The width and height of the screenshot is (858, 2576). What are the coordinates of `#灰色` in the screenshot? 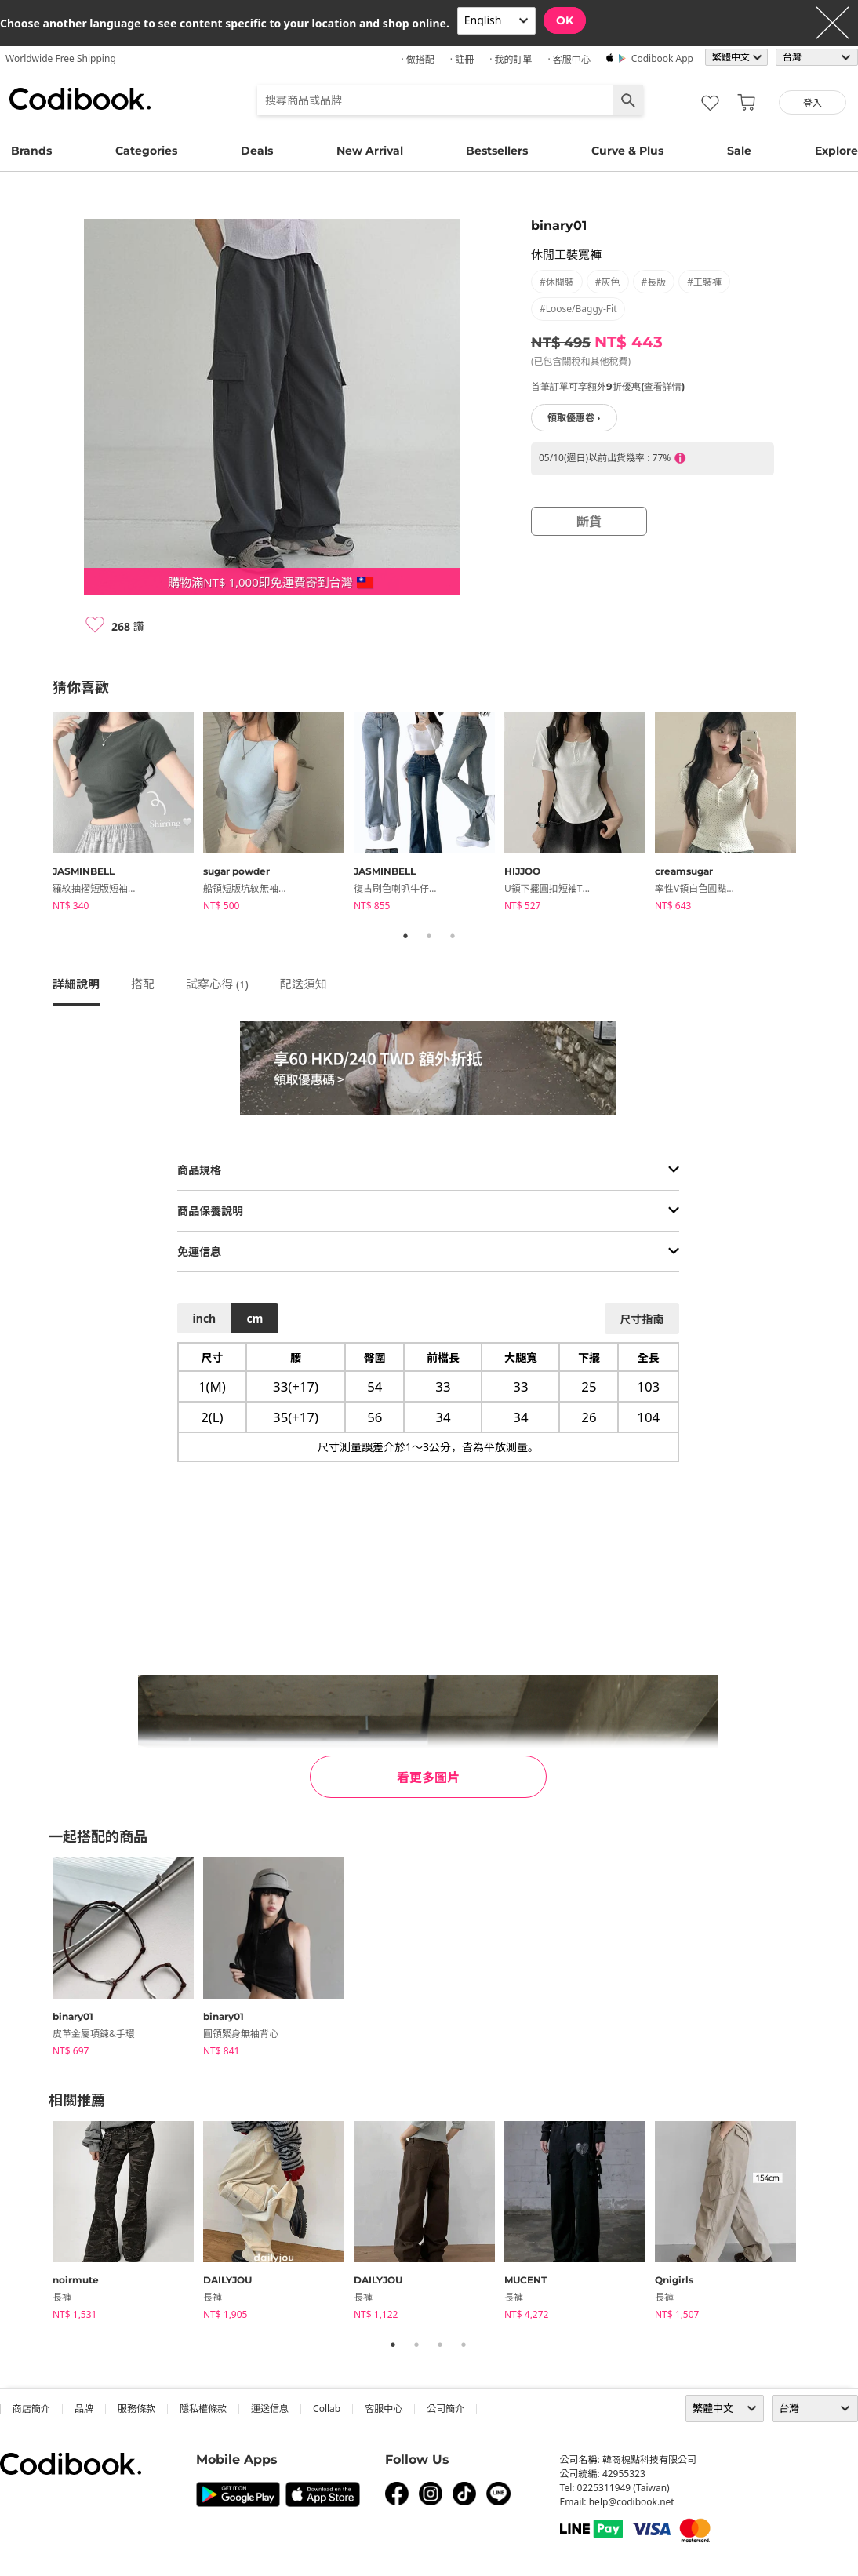 It's located at (607, 282).